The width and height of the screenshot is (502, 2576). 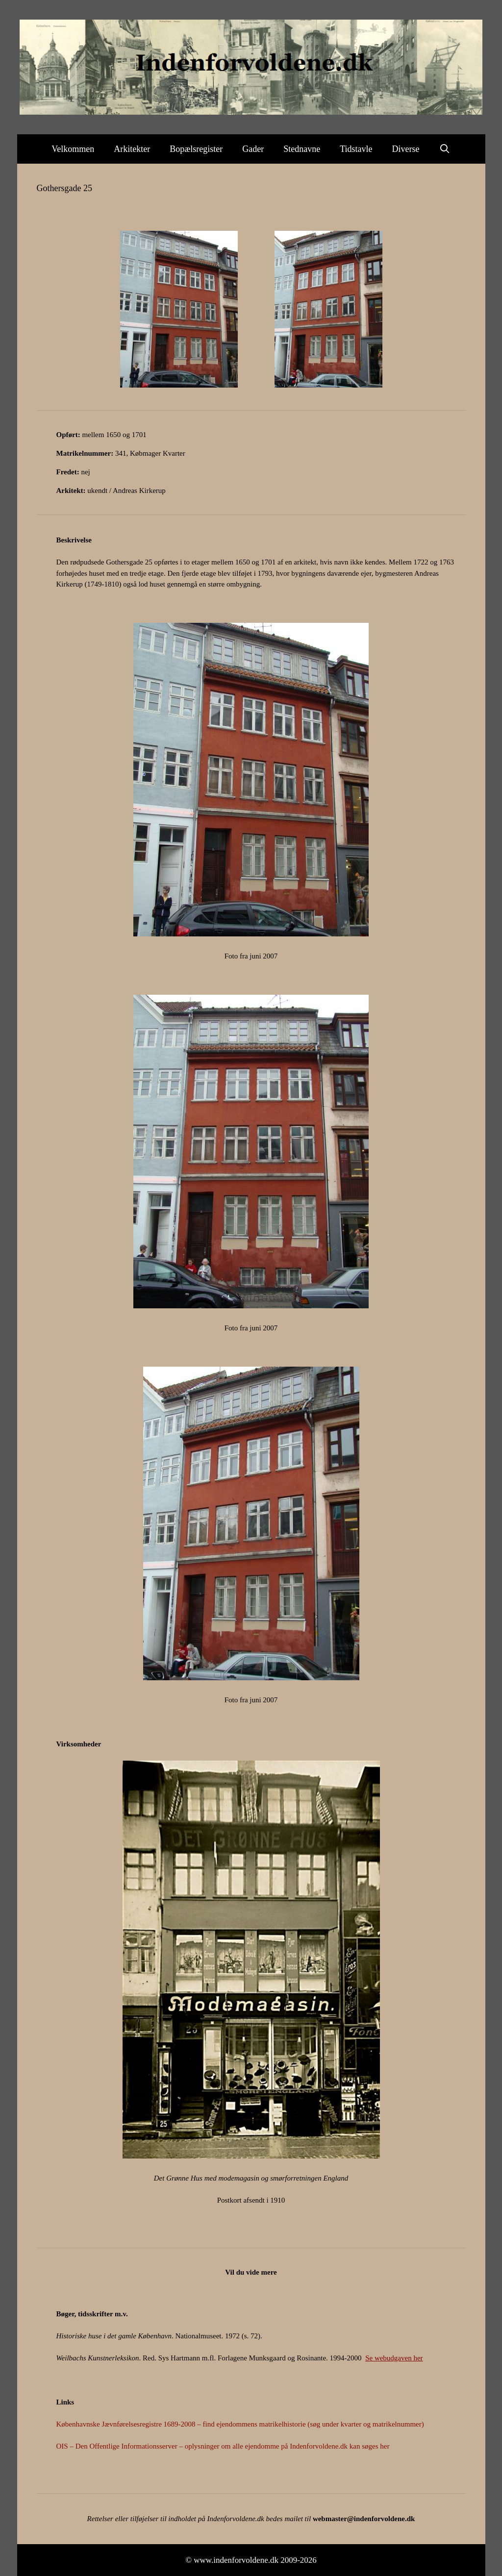 What do you see at coordinates (72, 149) in the screenshot?
I see `Velkommen` at bounding box center [72, 149].